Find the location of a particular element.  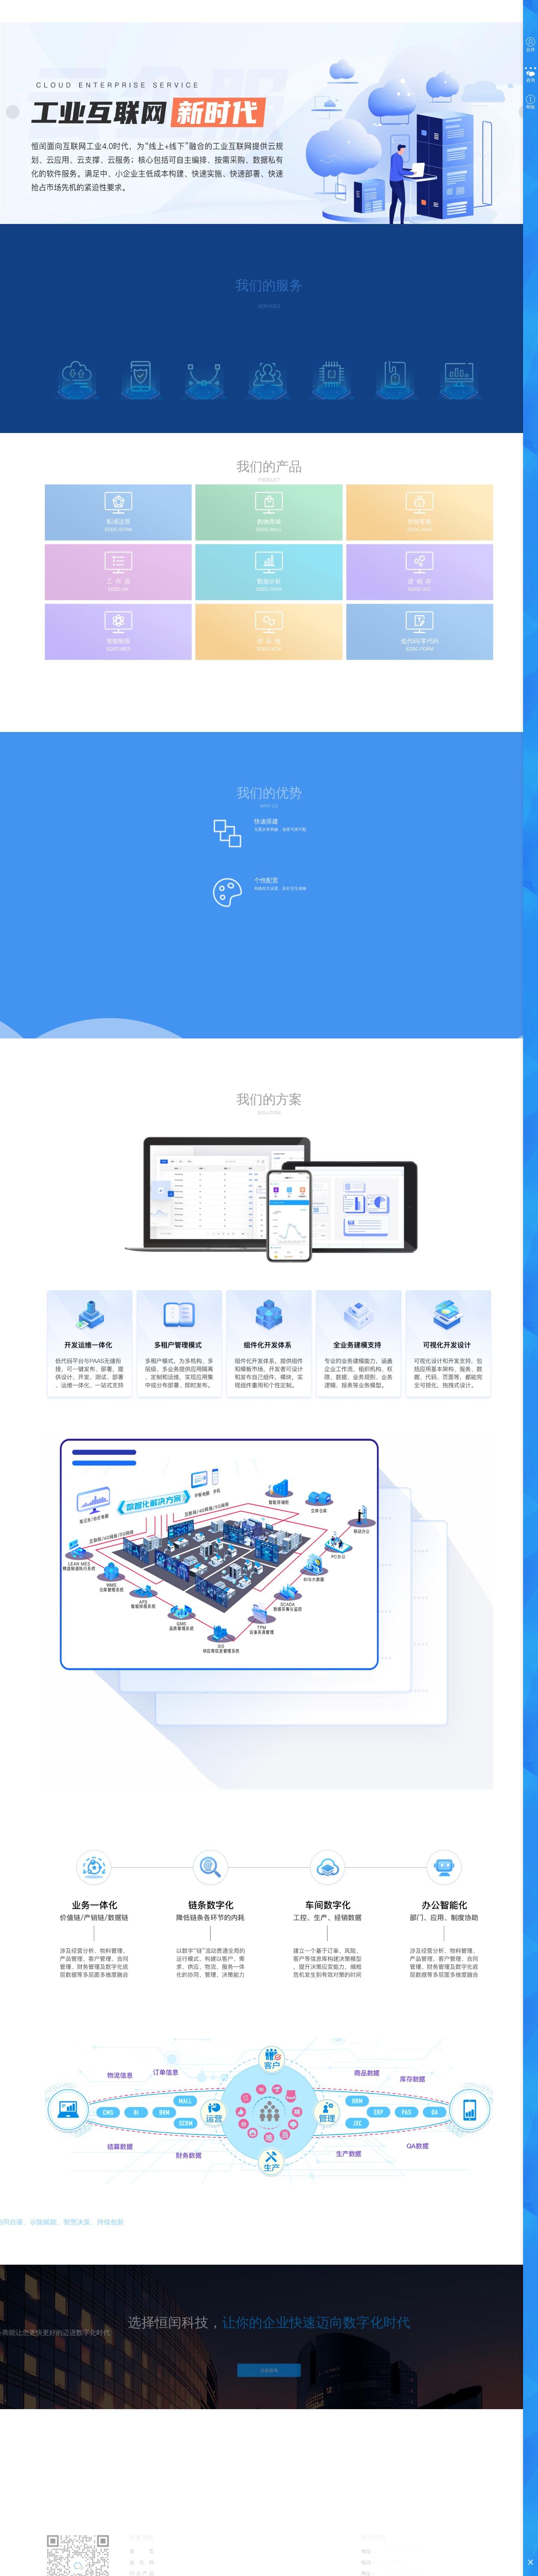

注册/登录 is located at coordinates (375, 12).